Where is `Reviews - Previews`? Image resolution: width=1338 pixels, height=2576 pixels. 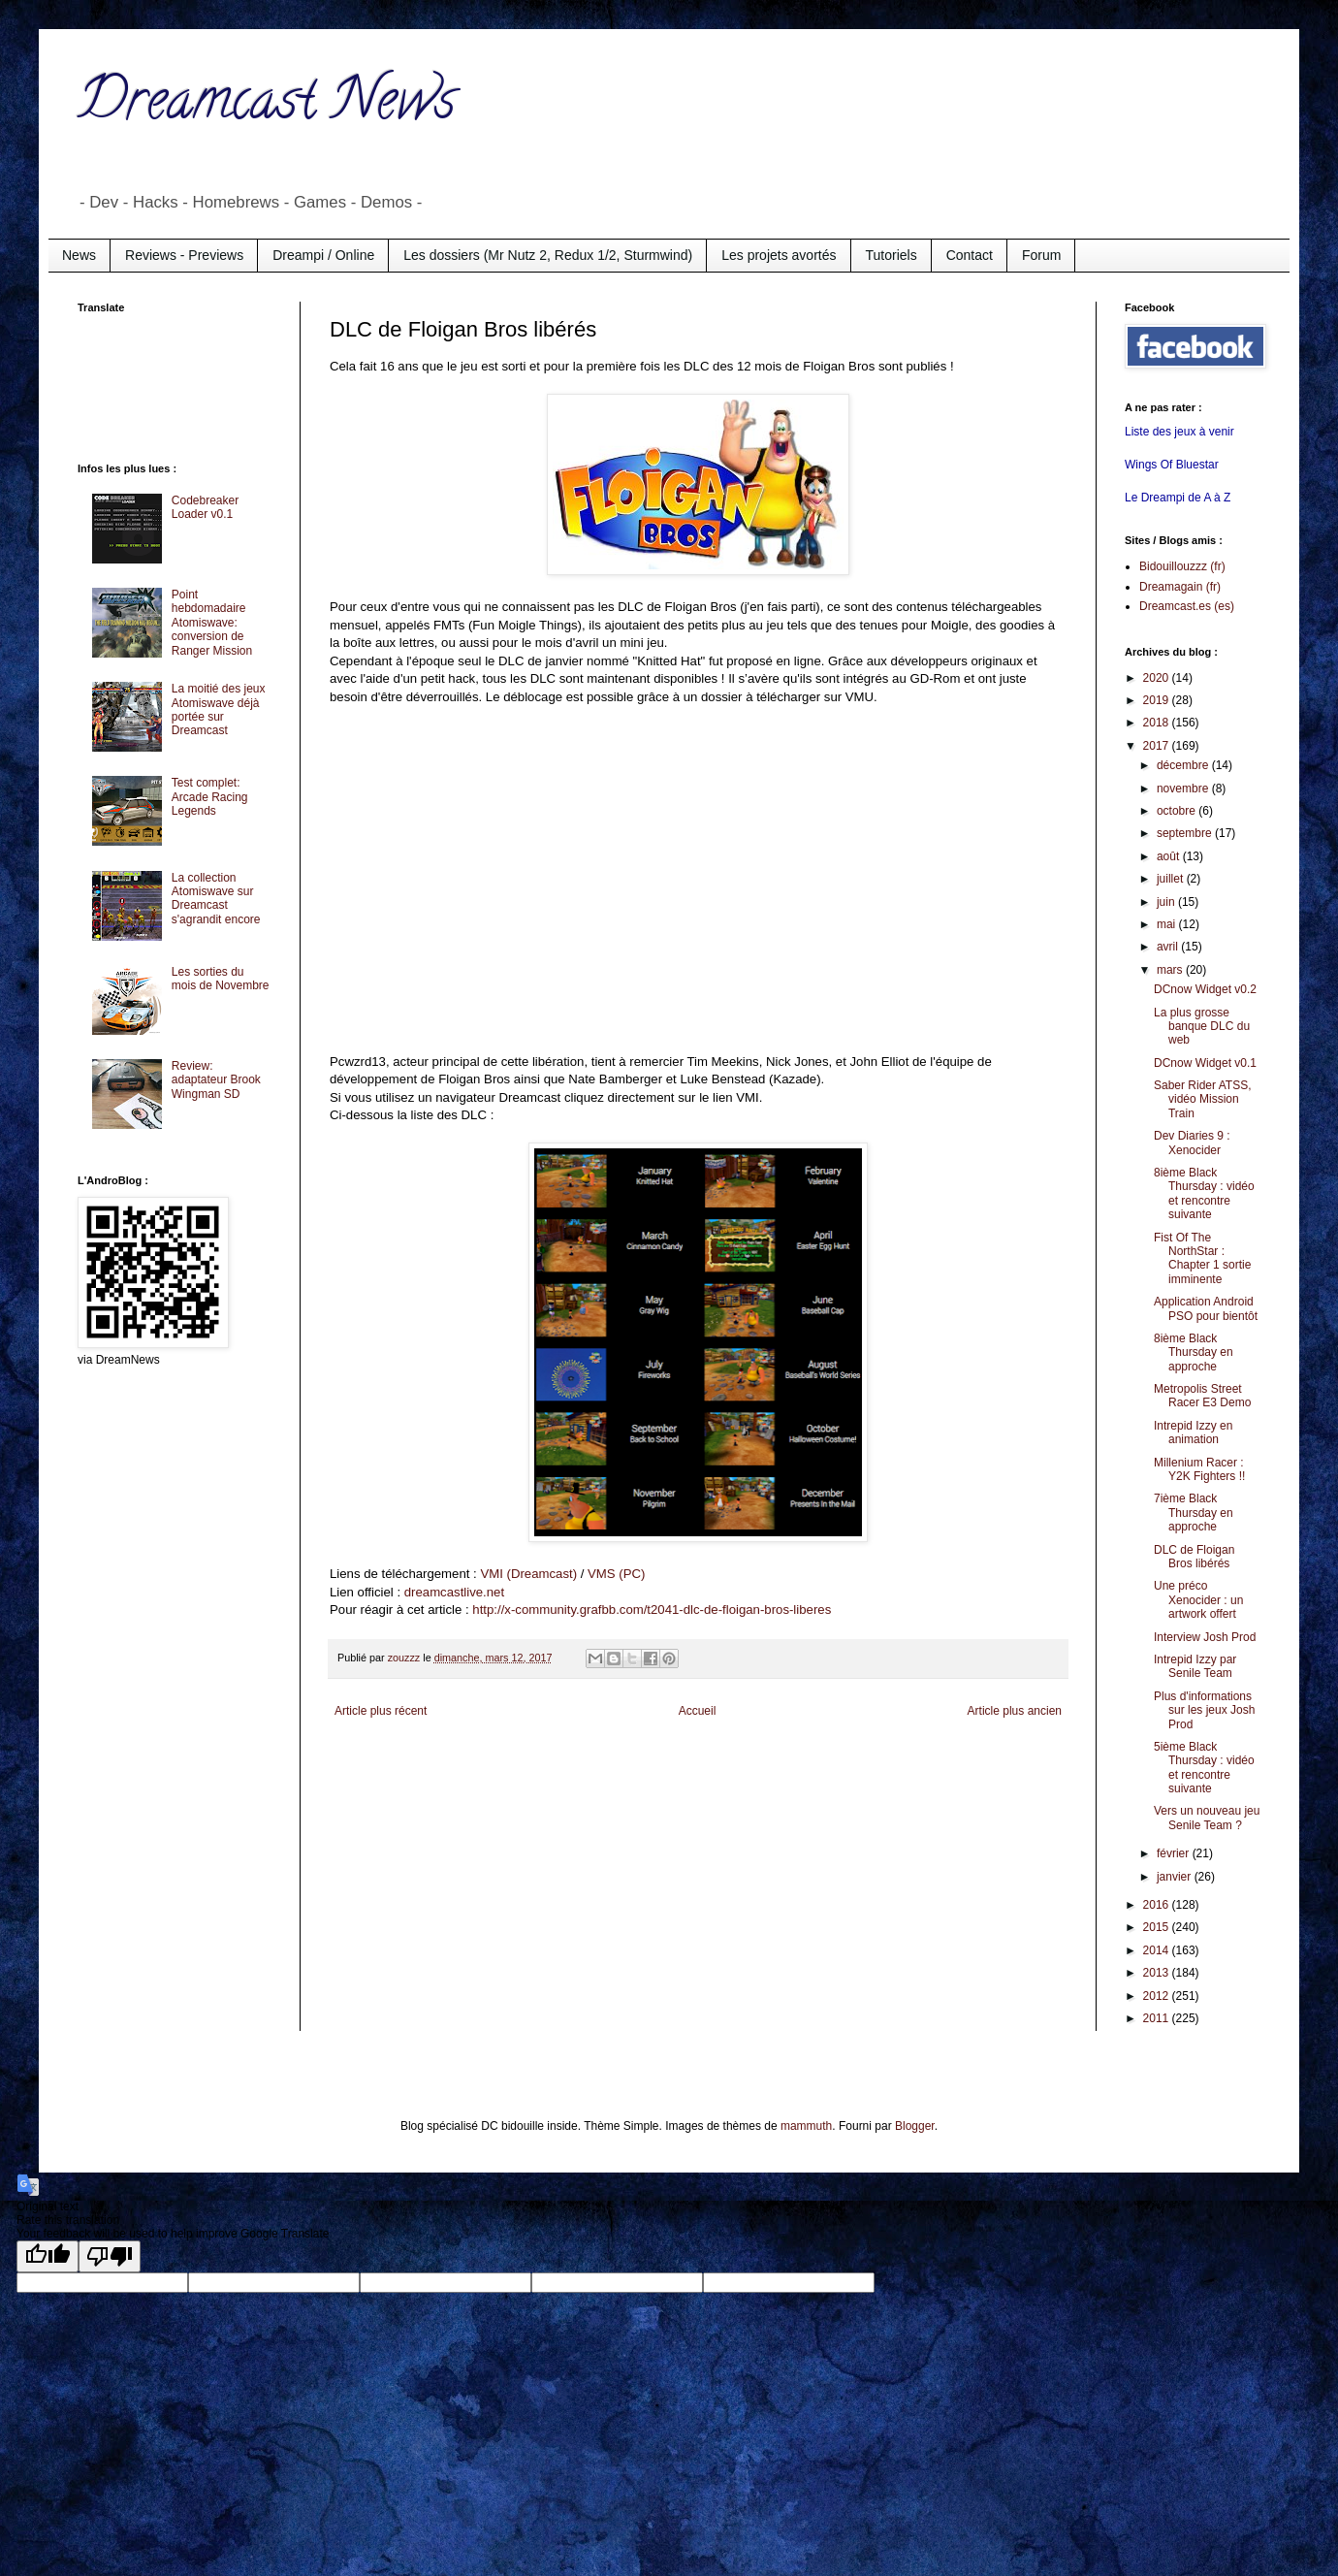 Reviews - Previews is located at coordinates (184, 255).